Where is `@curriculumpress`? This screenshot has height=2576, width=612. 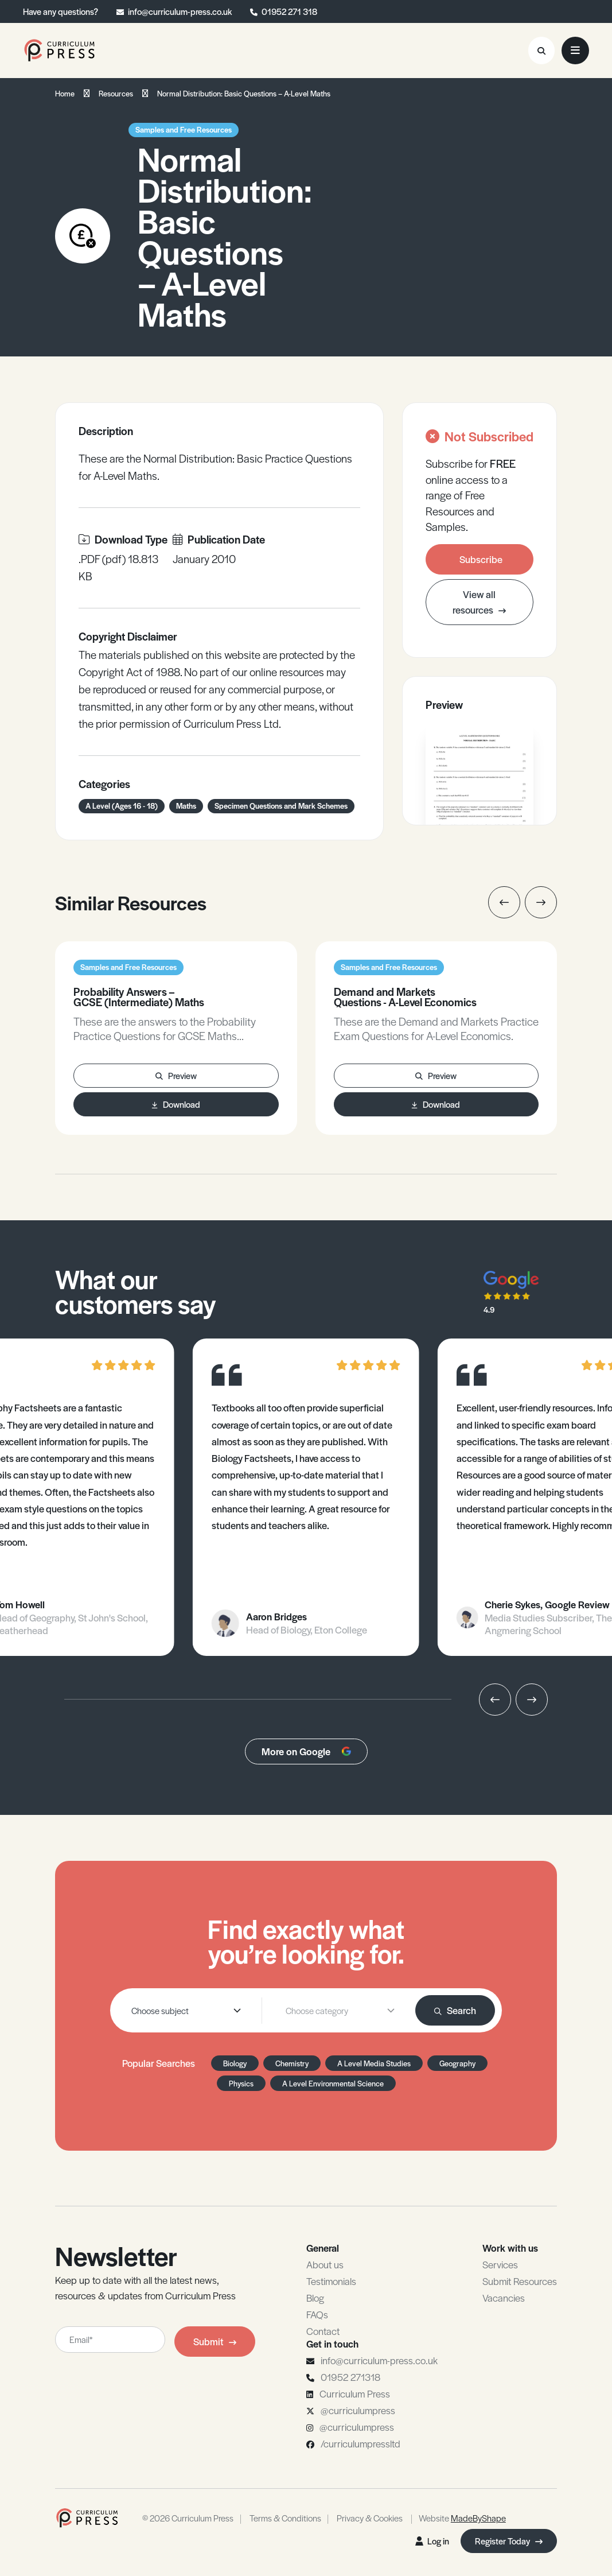 @curriculumpress is located at coordinates (358, 2410).